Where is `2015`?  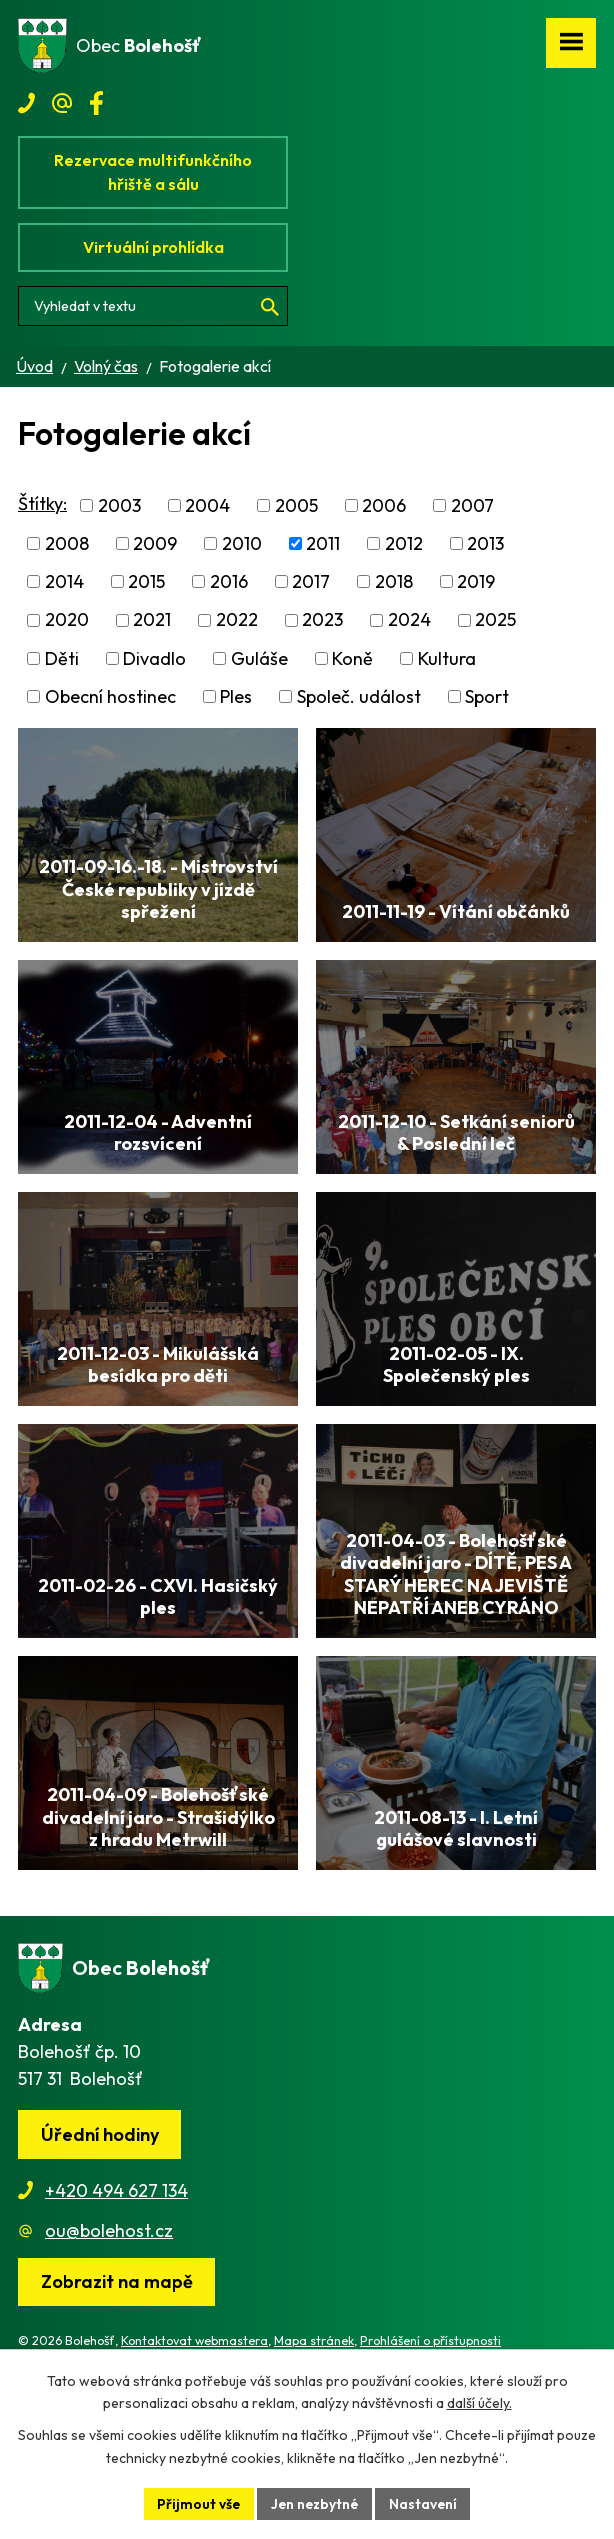 2015 is located at coordinates (146, 581).